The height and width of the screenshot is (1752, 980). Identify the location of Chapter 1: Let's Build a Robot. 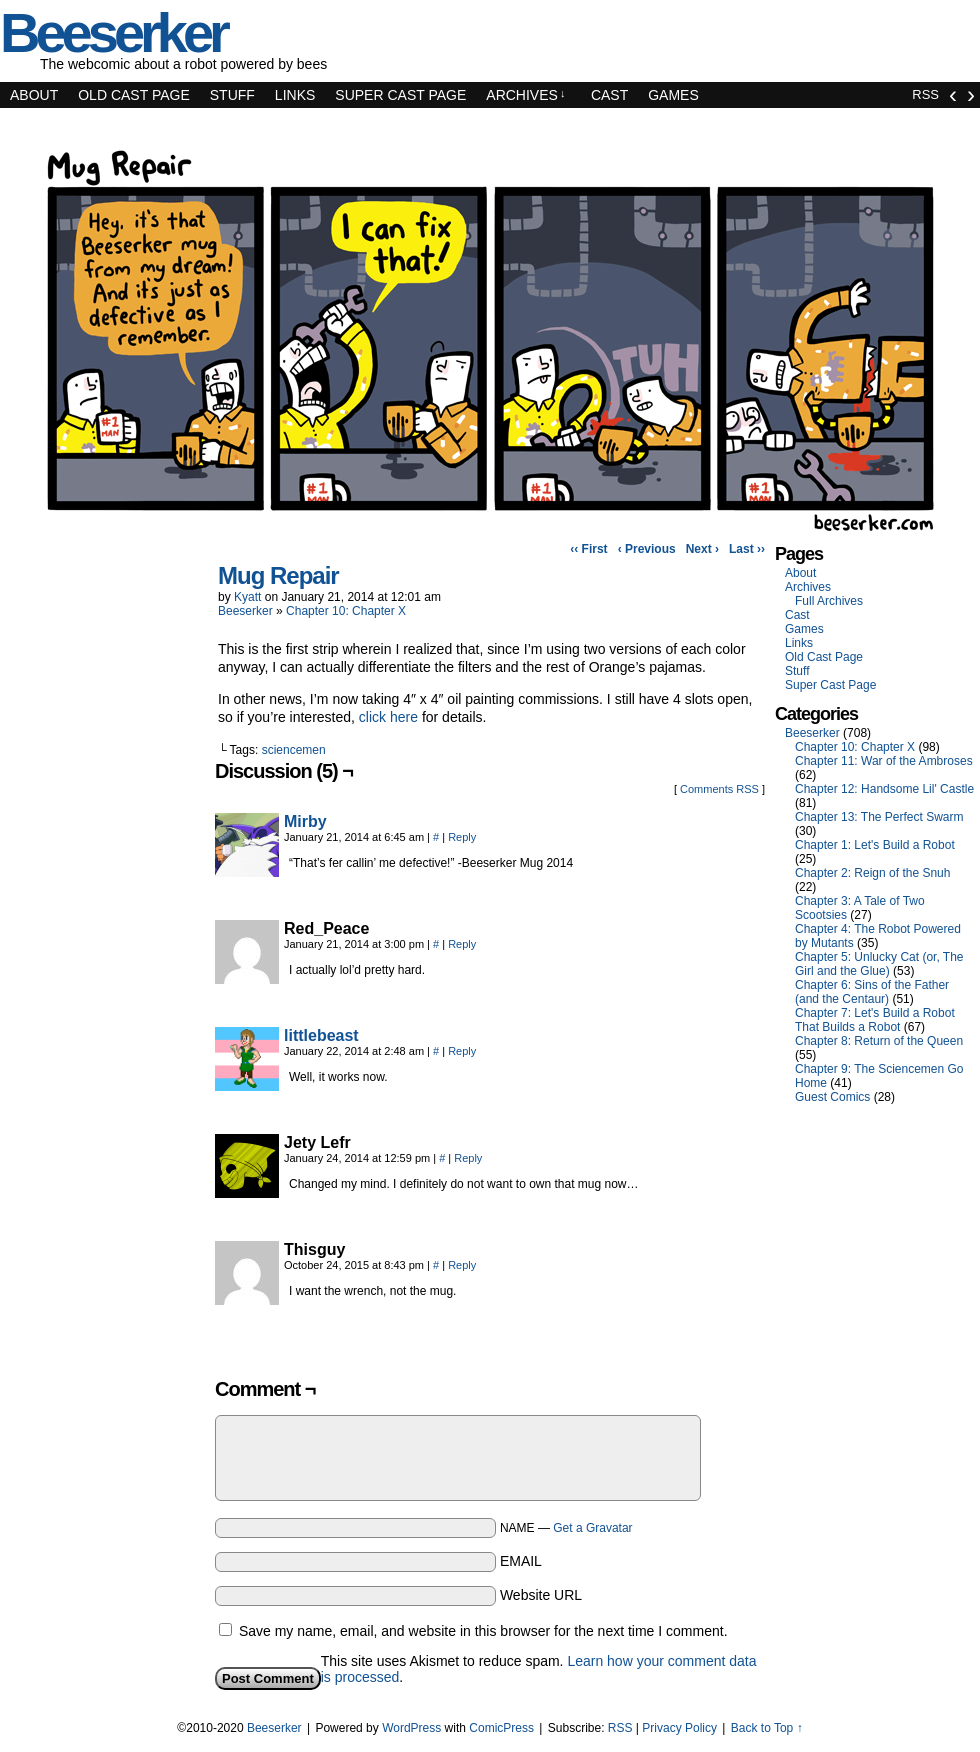
(875, 845).